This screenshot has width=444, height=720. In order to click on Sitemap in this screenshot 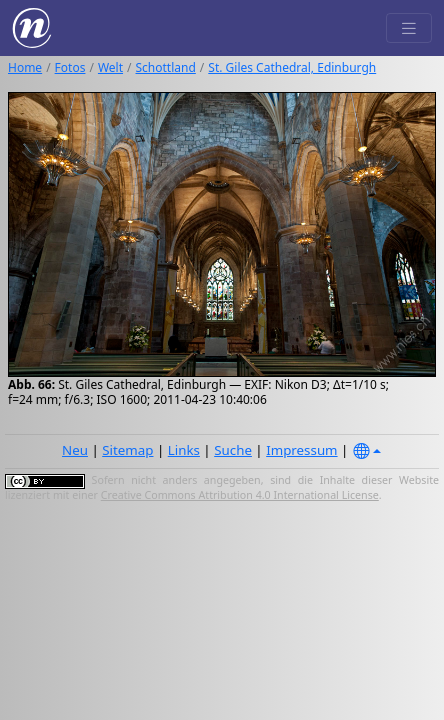, I will do `click(127, 450)`.